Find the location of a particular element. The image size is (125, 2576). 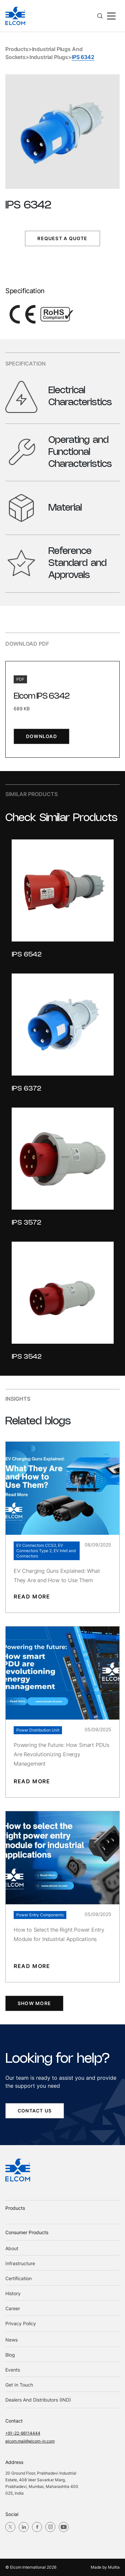

Products is located at coordinates (16, 49).